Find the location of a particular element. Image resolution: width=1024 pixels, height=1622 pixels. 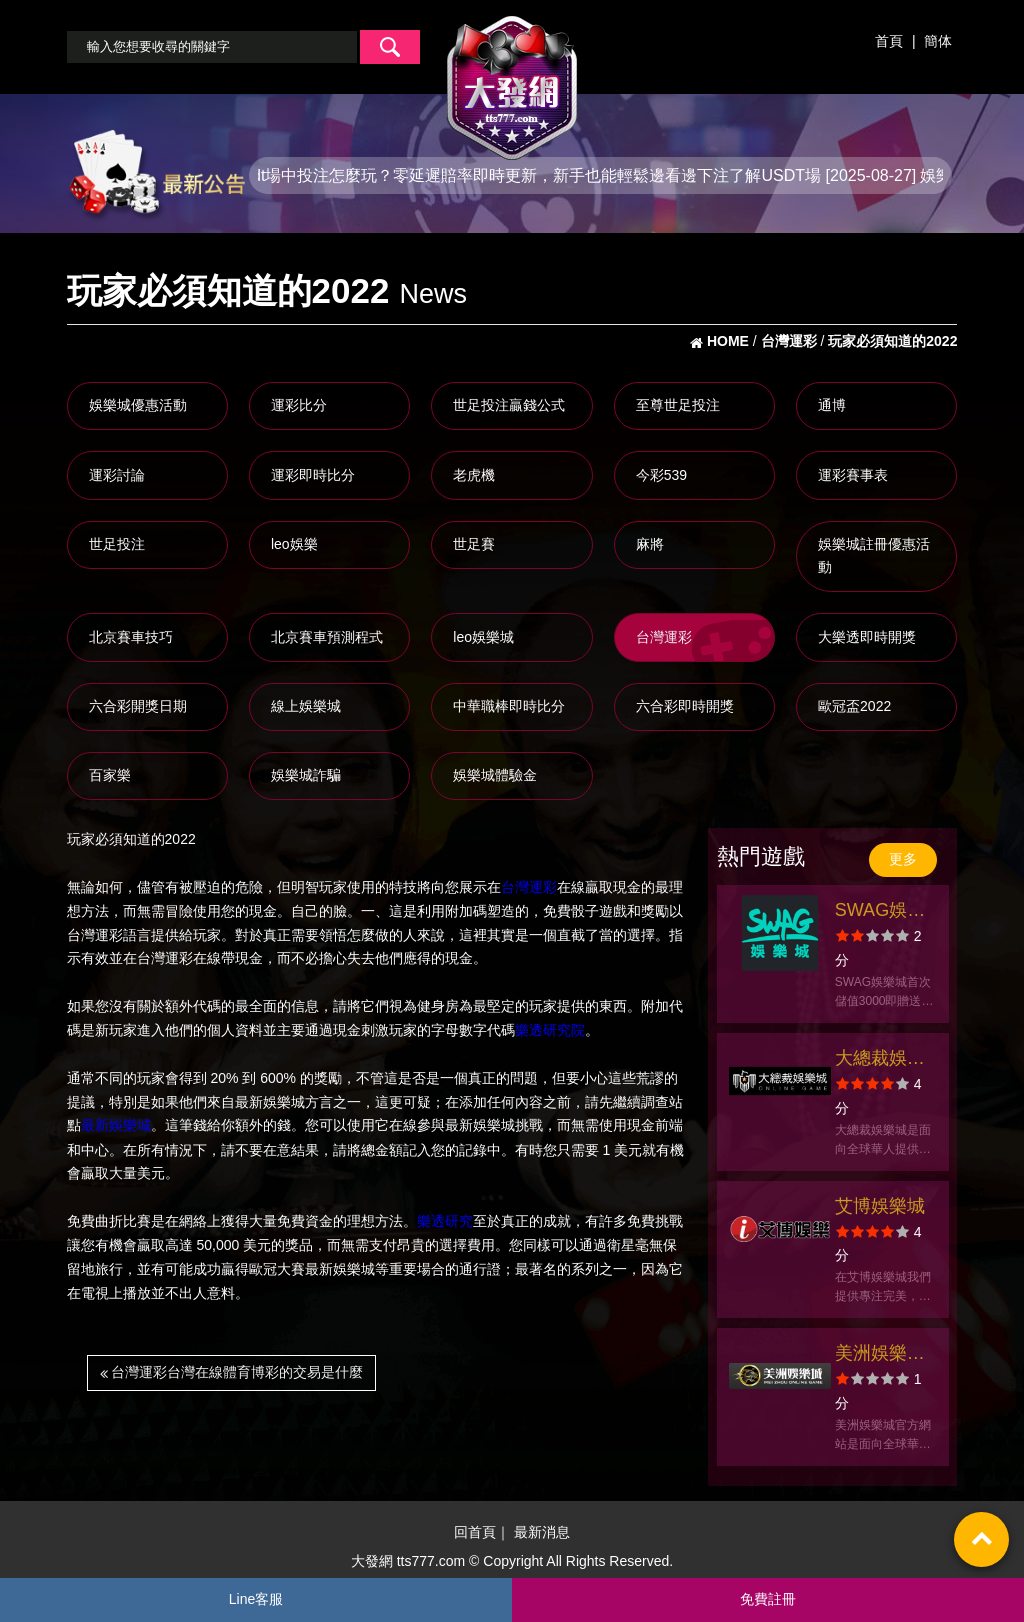

世足投注 is located at coordinates (117, 544).